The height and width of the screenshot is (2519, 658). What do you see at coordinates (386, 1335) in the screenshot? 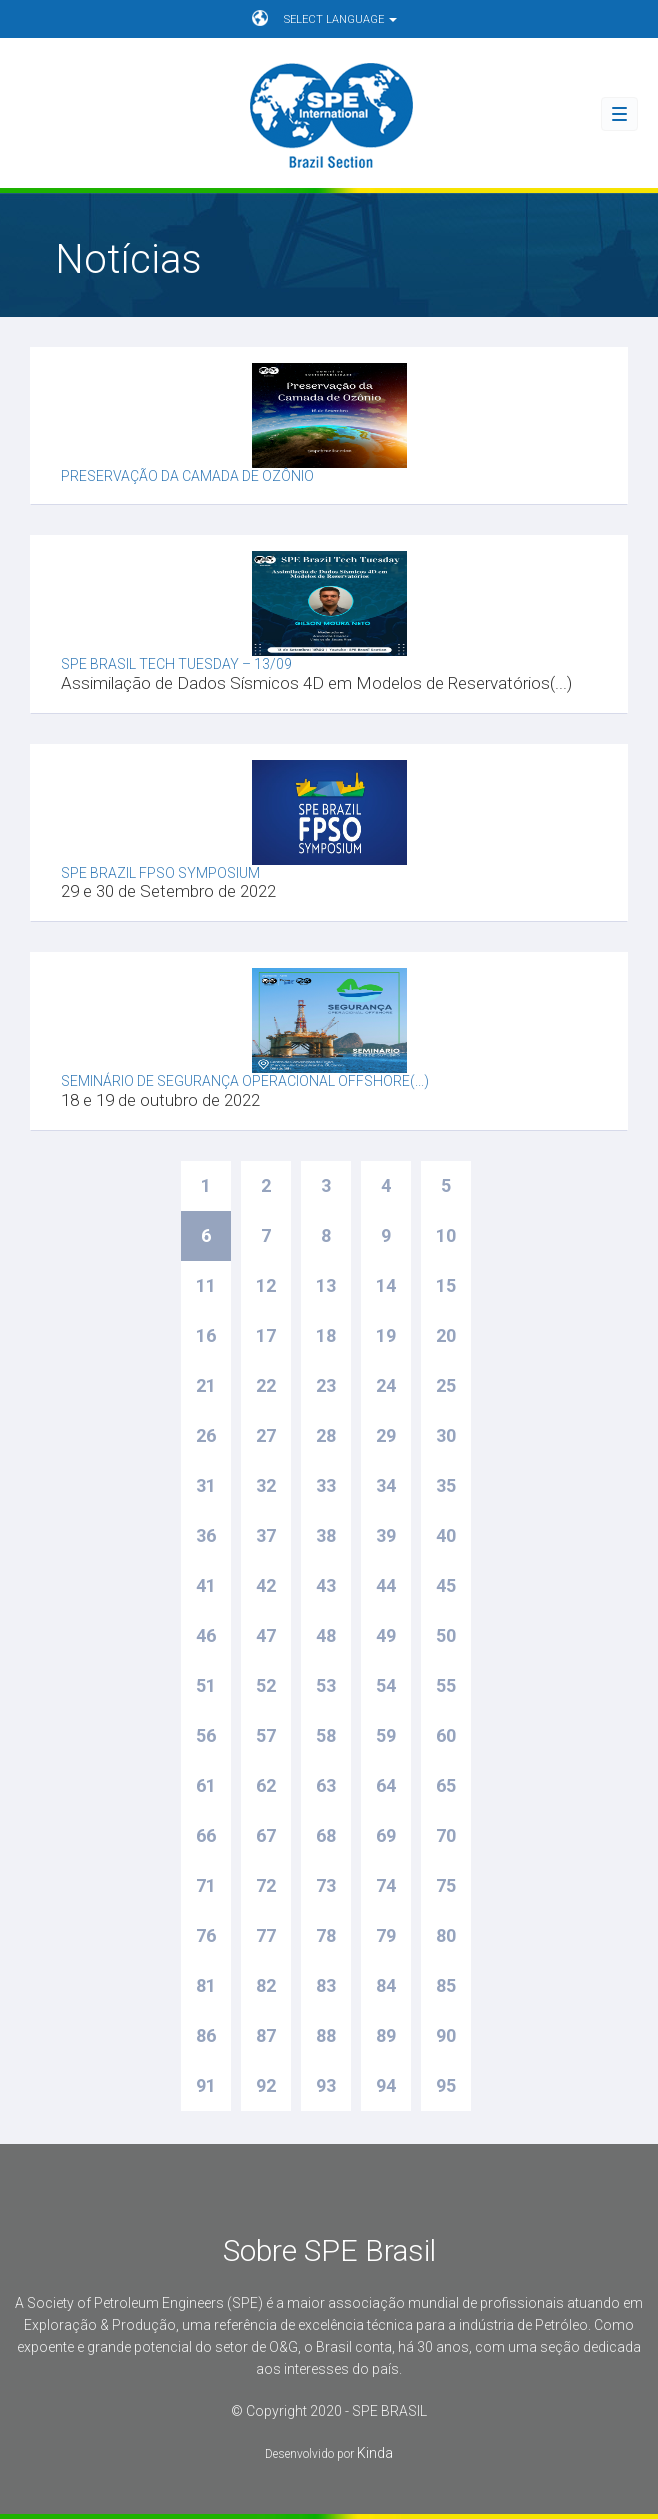
I see `19` at bounding box center [386, 1335].